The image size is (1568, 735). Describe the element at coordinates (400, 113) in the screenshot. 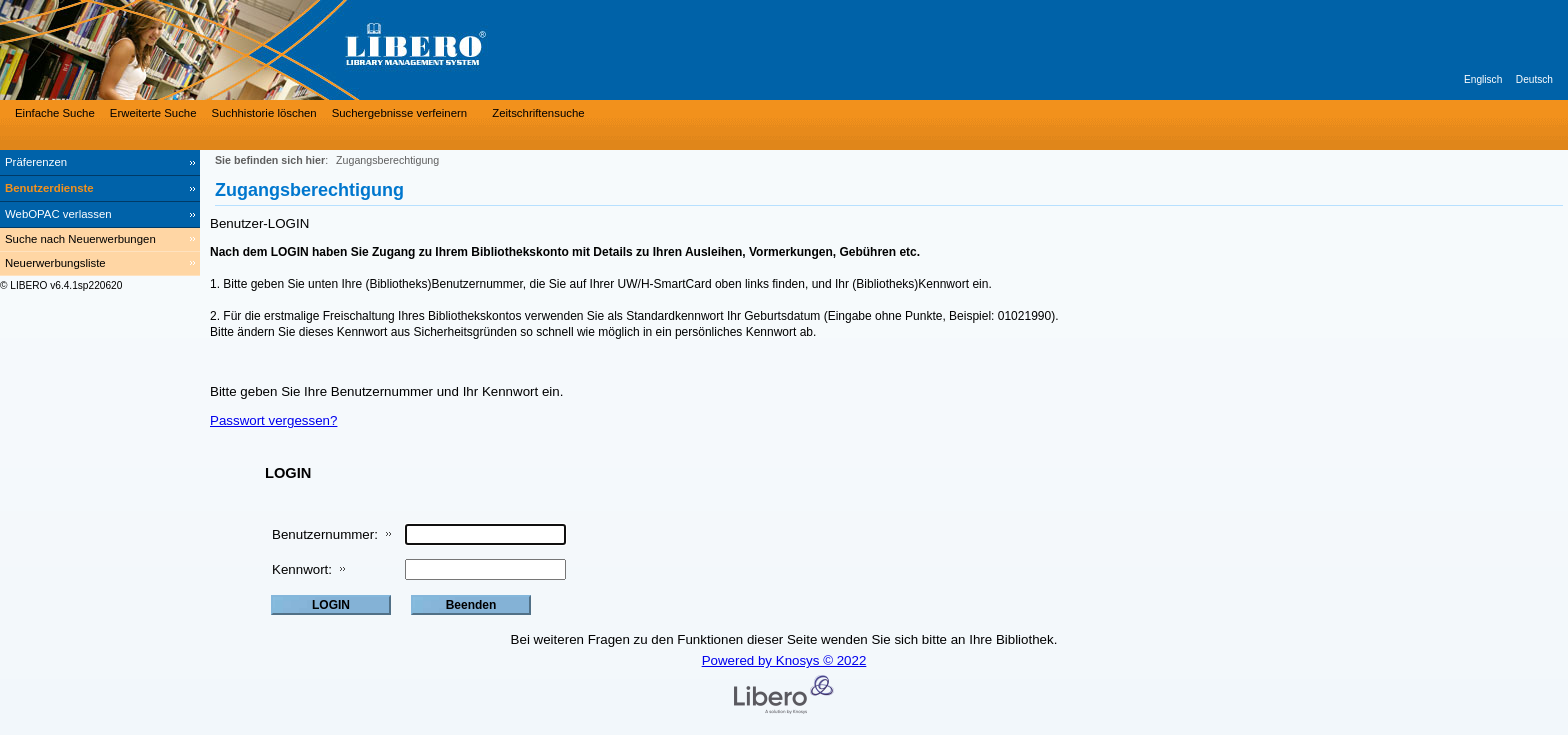

I see `Suchergebnisse verfeinern` at that location.